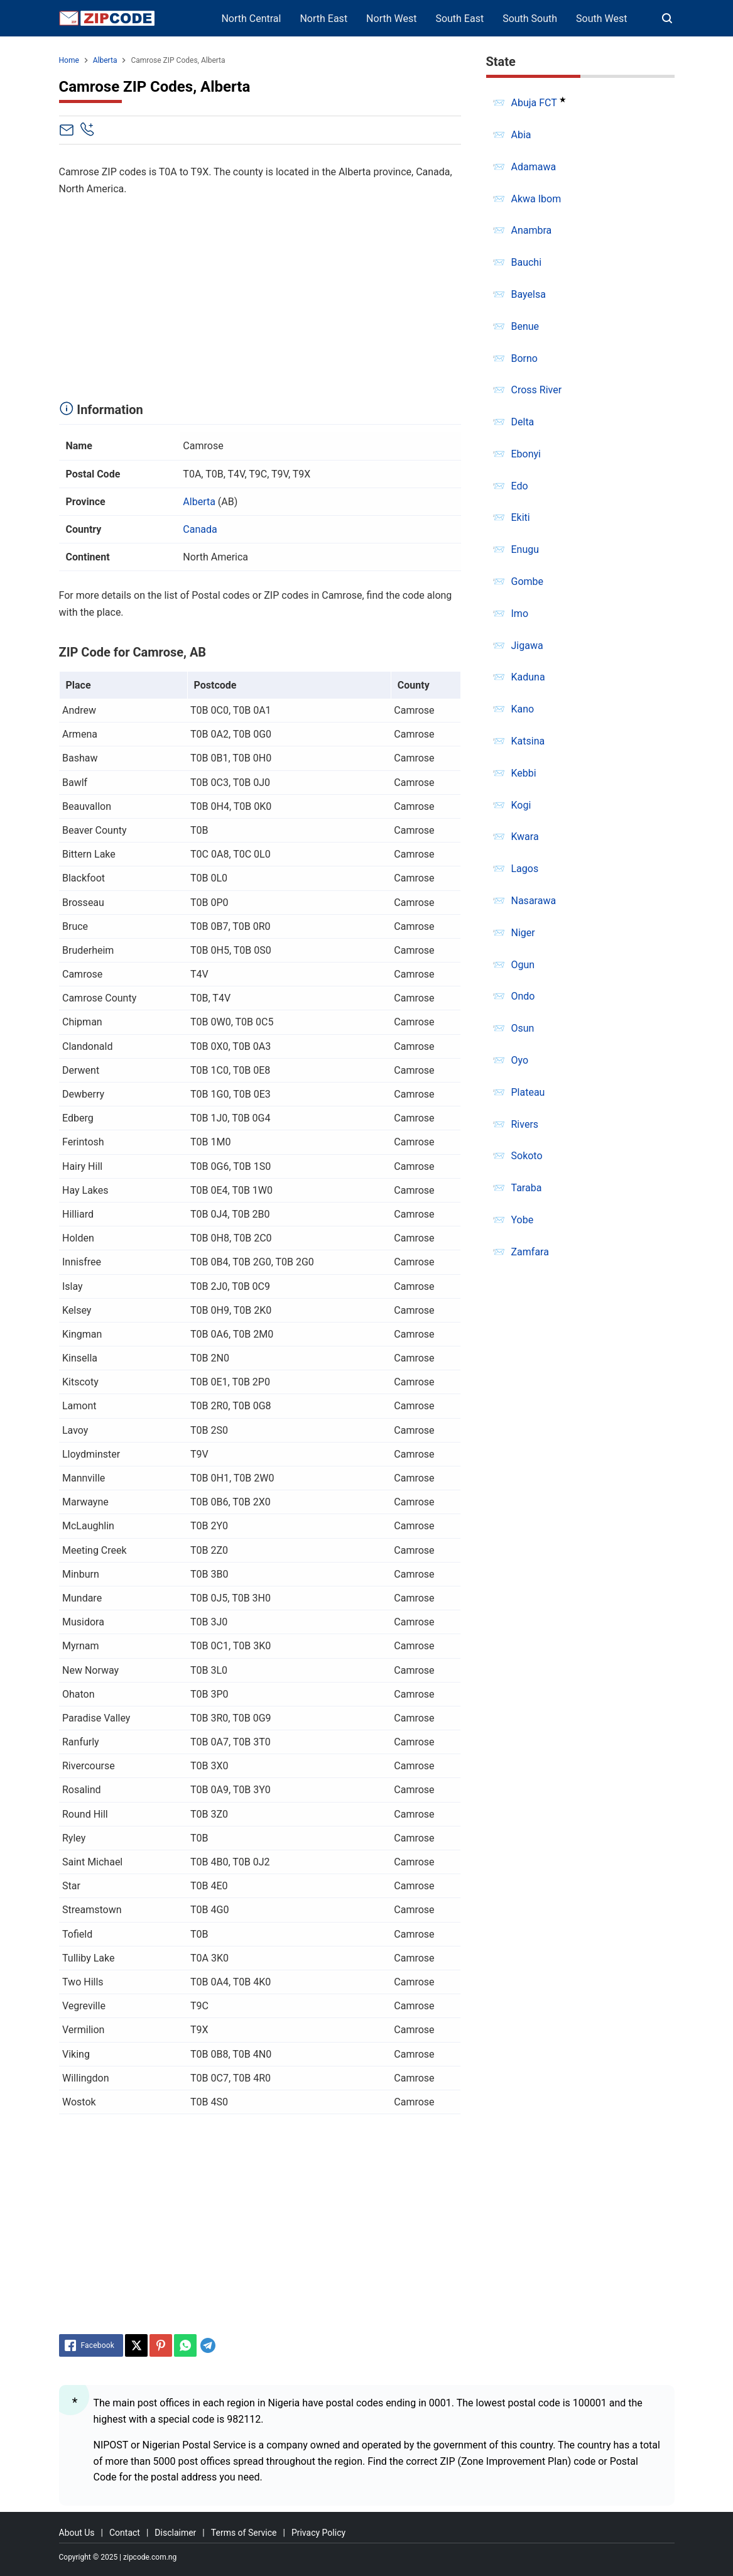 This screenshot has width=733, height=2576. I want to click on Abia, so click(521, 135).